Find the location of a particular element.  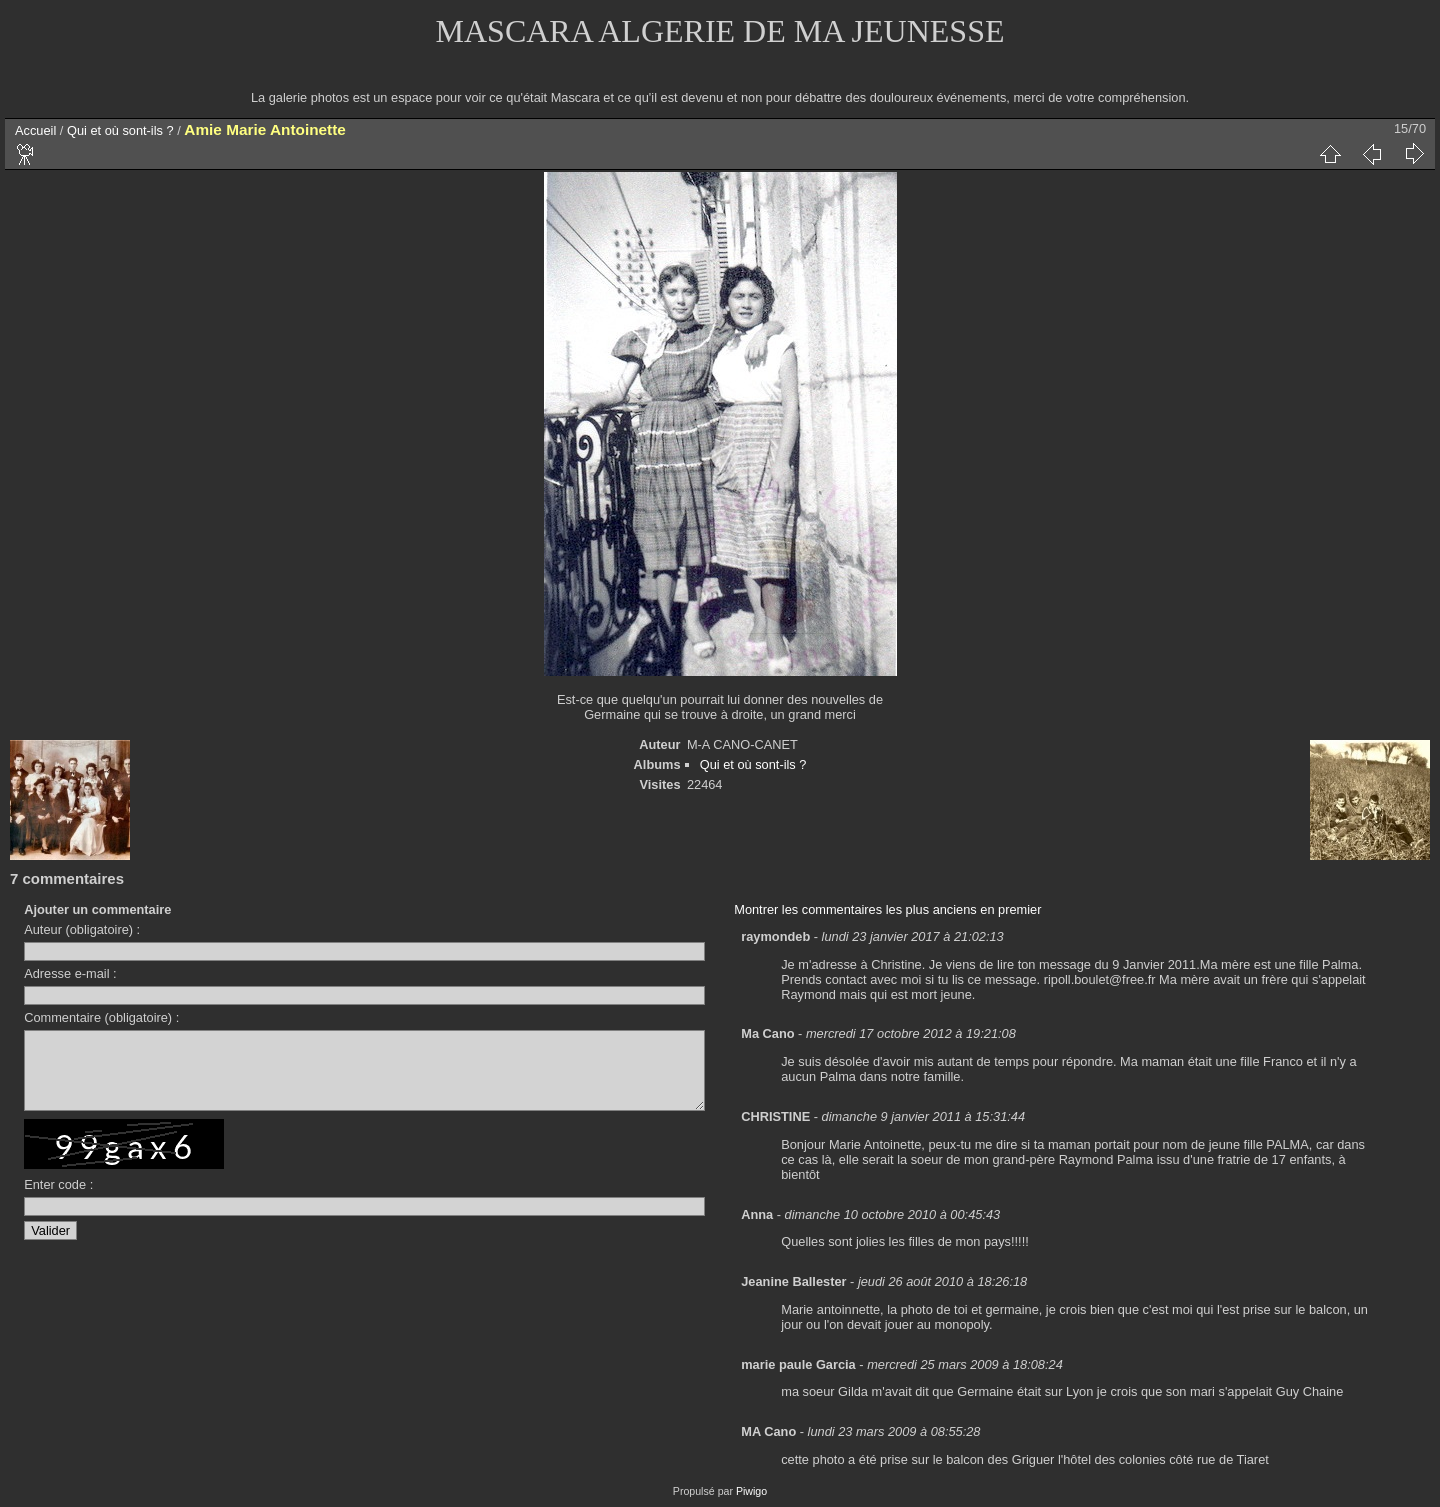

Commentaire (obligatoire) : is located at coordinates (101, 1017).